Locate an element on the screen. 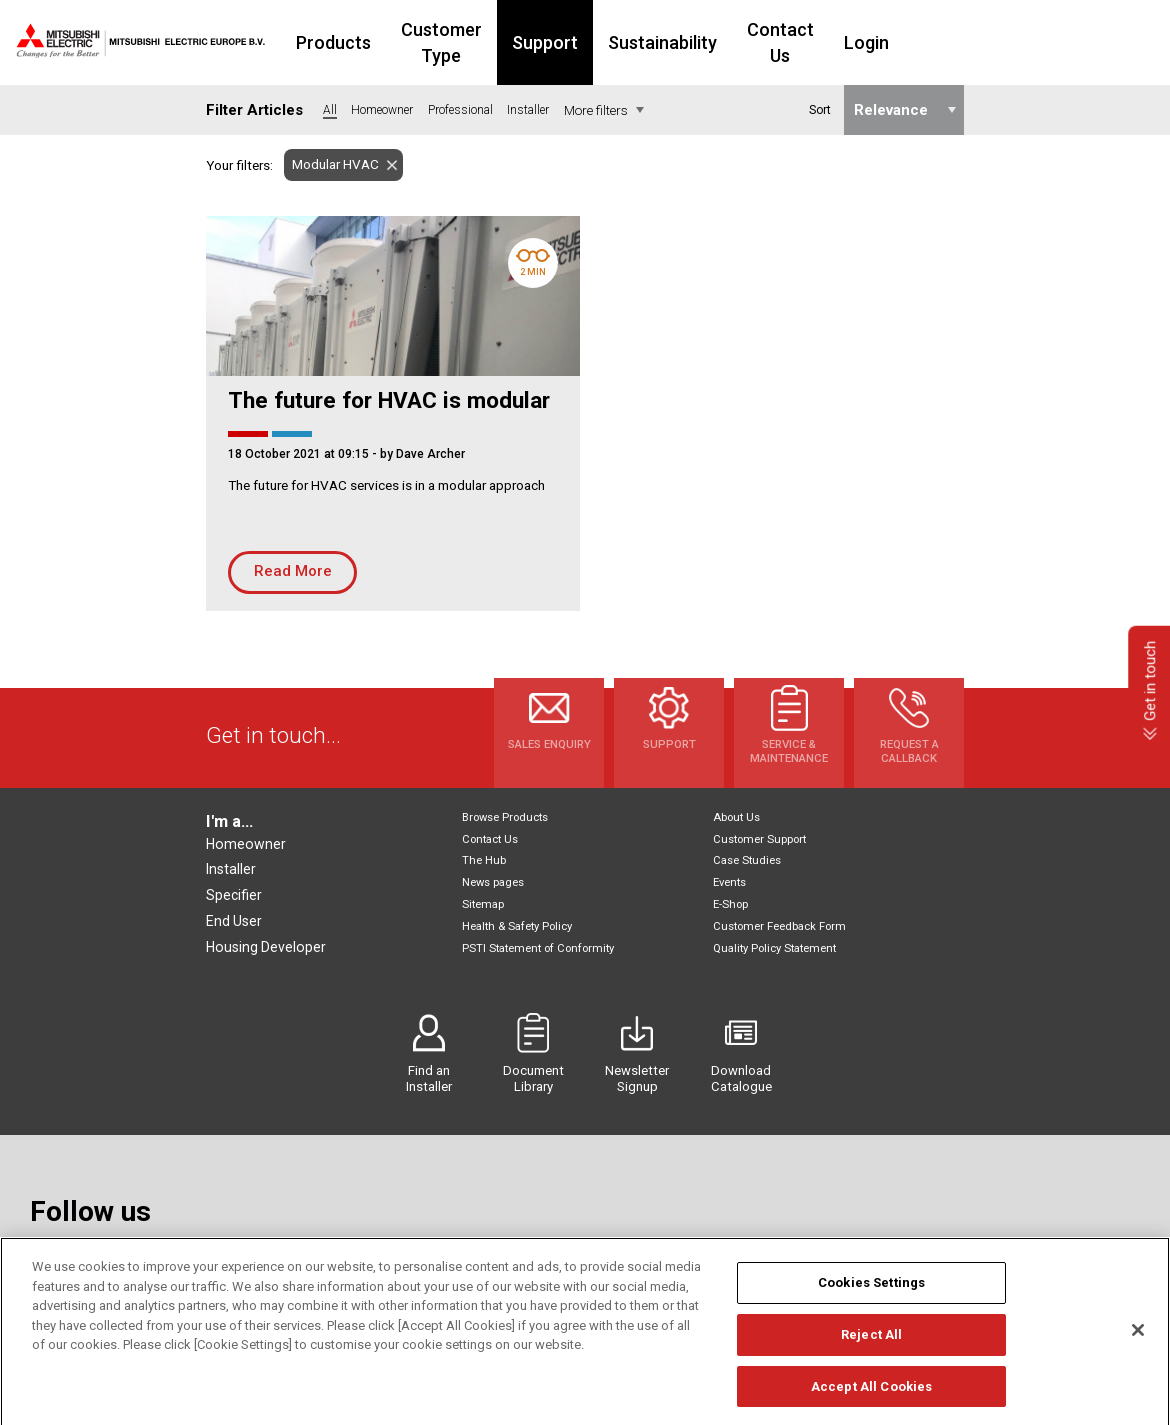 The image size is (1170, 1425). Case Studies is located at coordinates (747, 860).